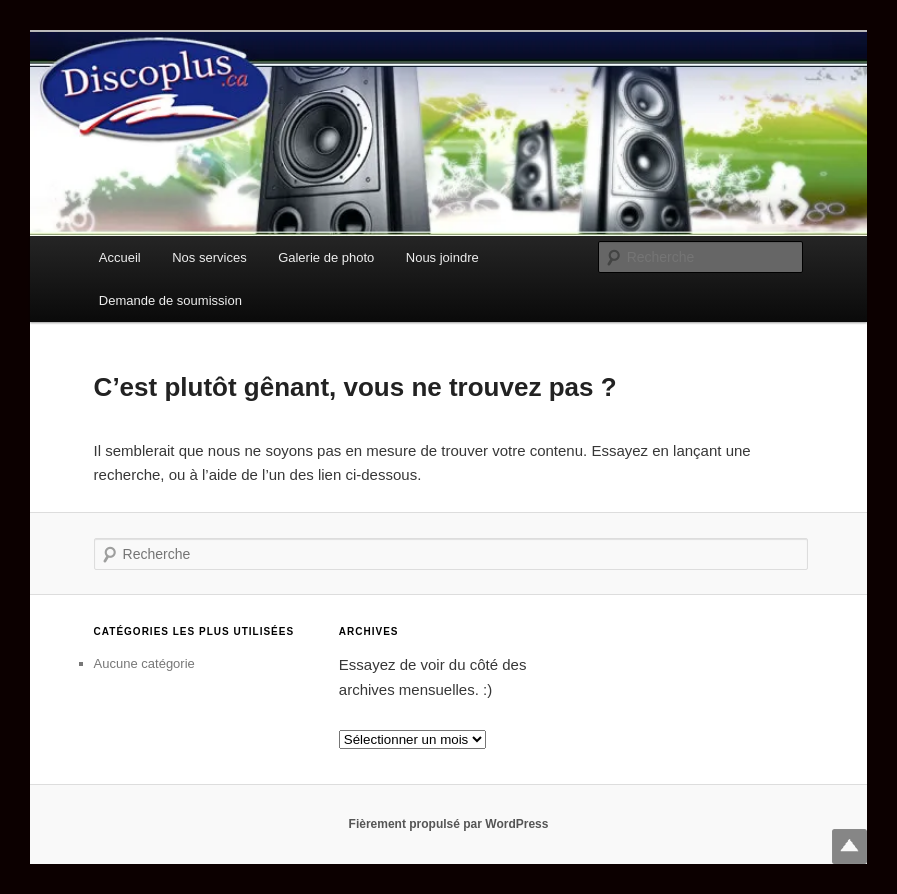 This screenshot has height=894, width=897. Describe the element at coordinates (442, 257) in the screenshot. I see `Nous joindre` at that location.